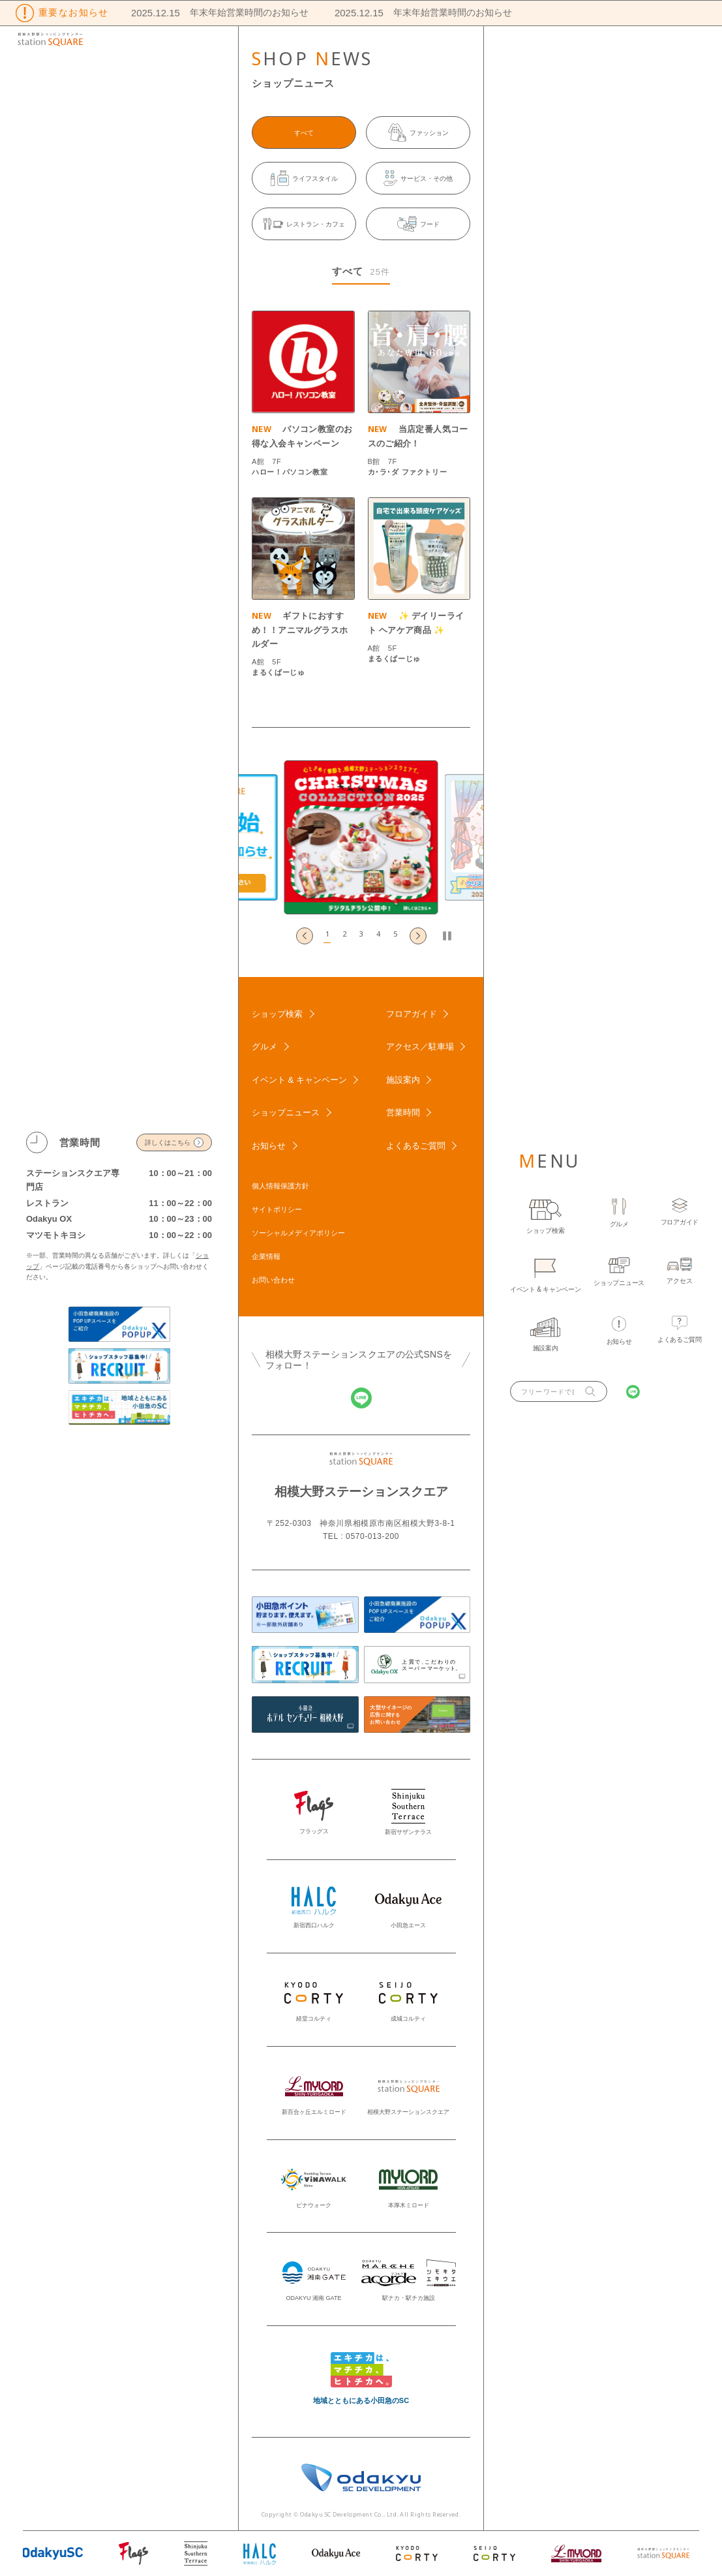 The image size is (722, 2576). Describe the element at coordinates (280, 1186) in the screenshot. I see `個人情報保護方針` at that location.